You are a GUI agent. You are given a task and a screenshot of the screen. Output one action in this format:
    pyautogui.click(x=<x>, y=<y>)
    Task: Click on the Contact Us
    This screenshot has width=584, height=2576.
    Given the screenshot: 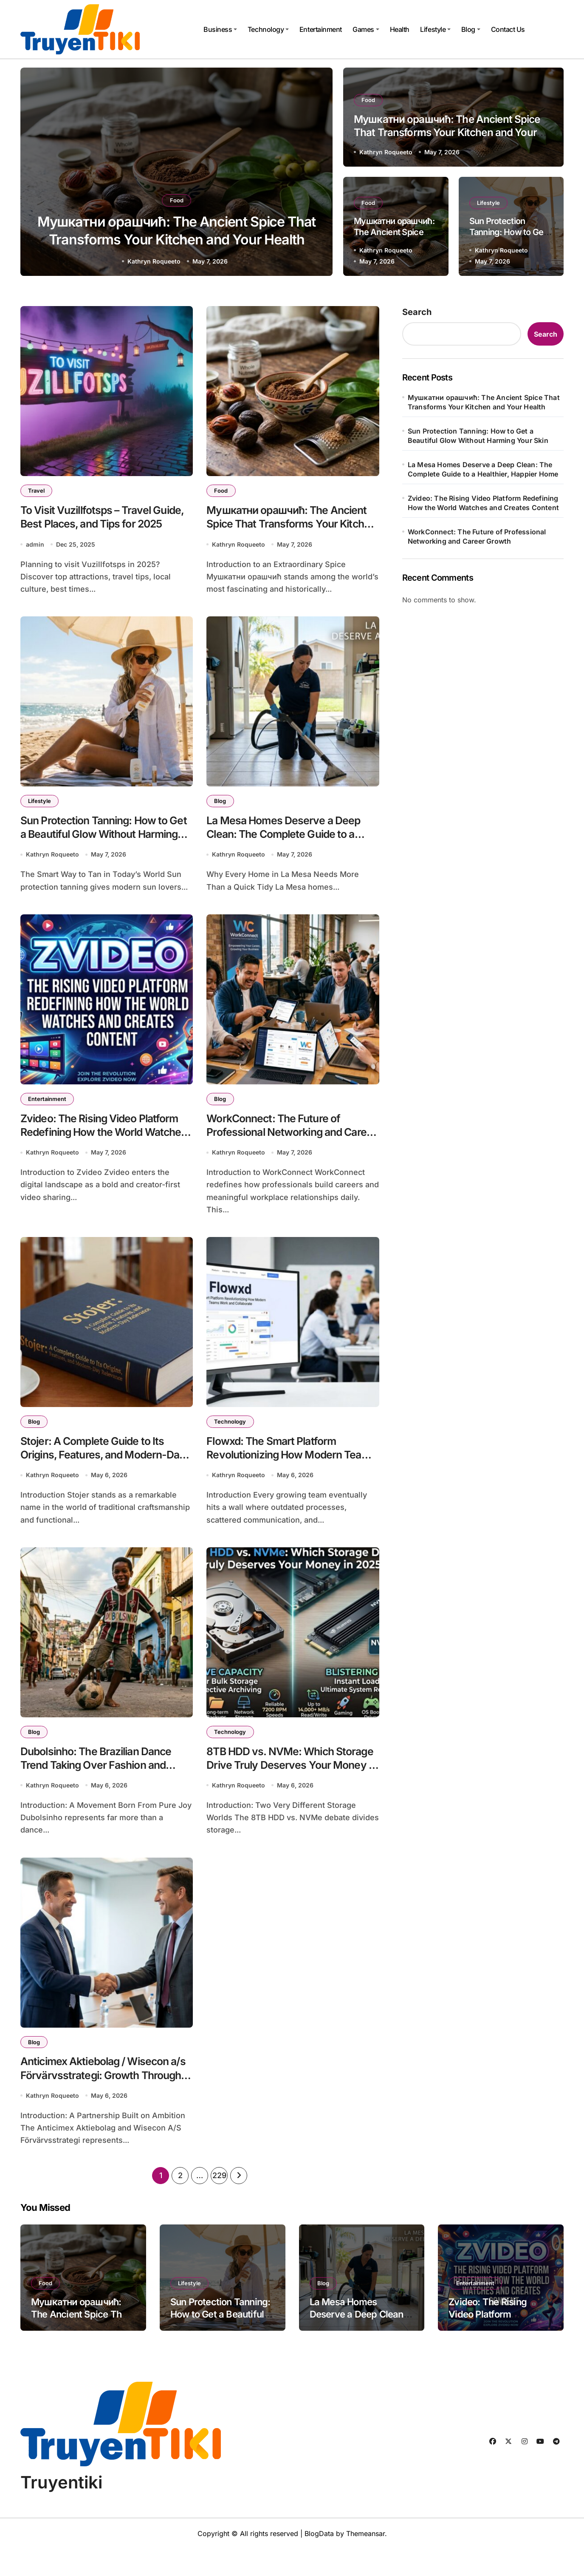 What is the action you would take?
    pyautogui.click(x=508, y=29)
    